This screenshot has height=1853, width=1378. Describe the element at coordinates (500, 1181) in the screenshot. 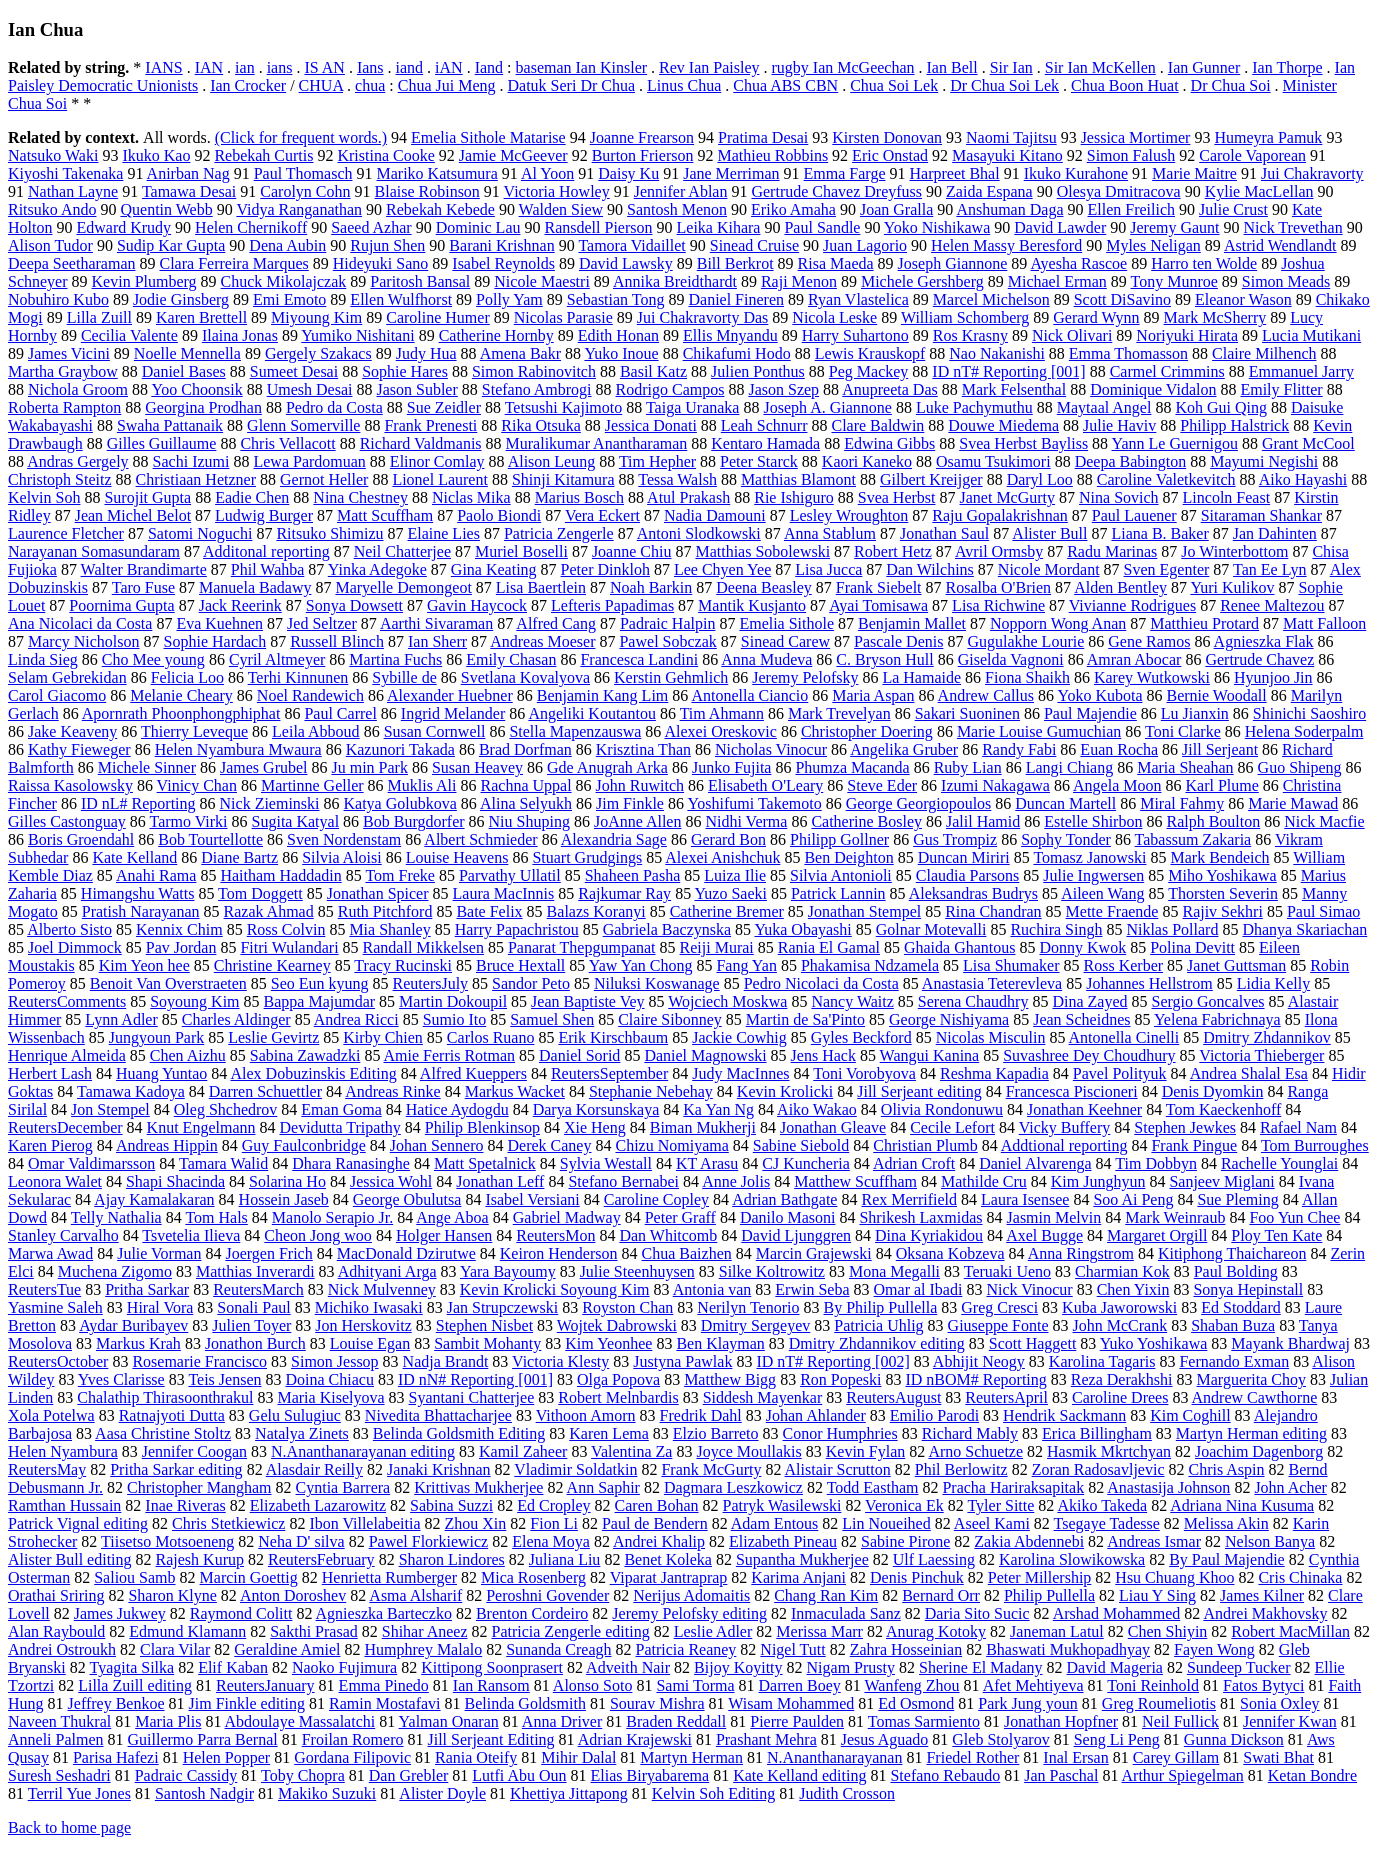

I see `Jonathan Leff` at that location.